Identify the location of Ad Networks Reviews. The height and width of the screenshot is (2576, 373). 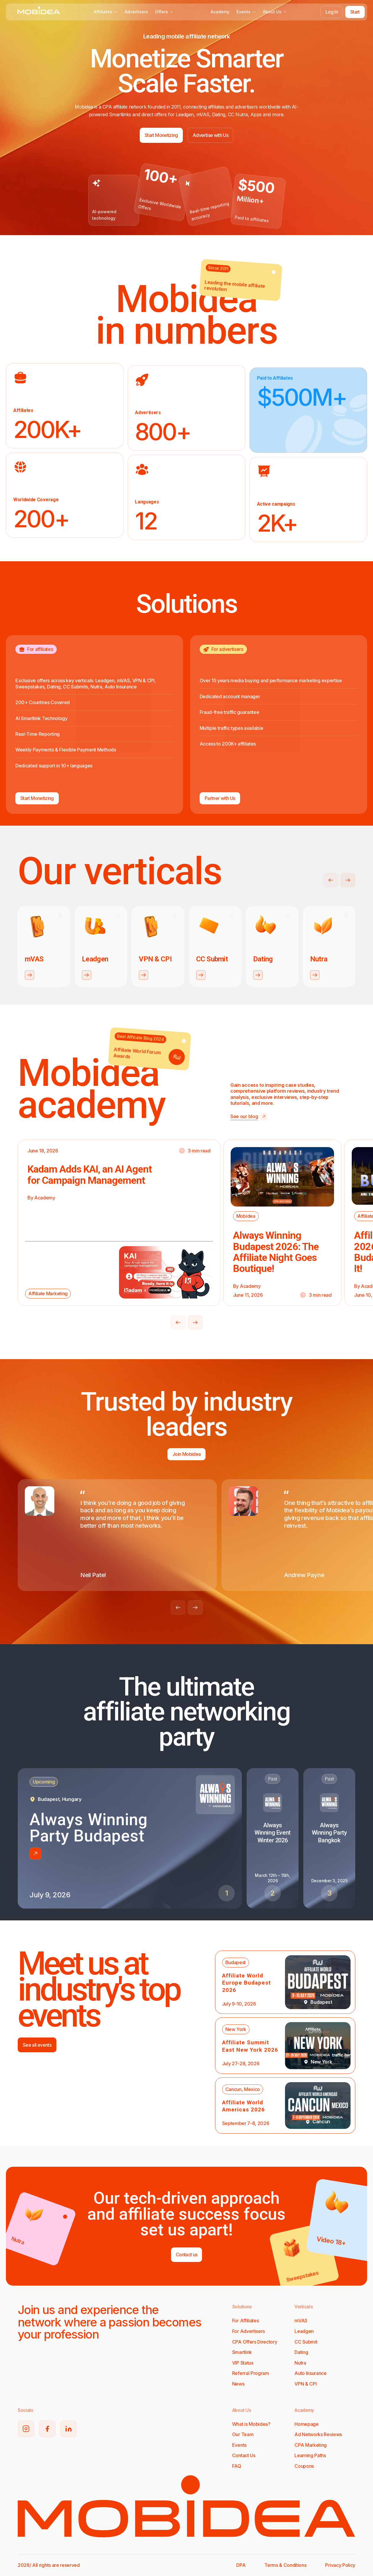
(318, 2434).